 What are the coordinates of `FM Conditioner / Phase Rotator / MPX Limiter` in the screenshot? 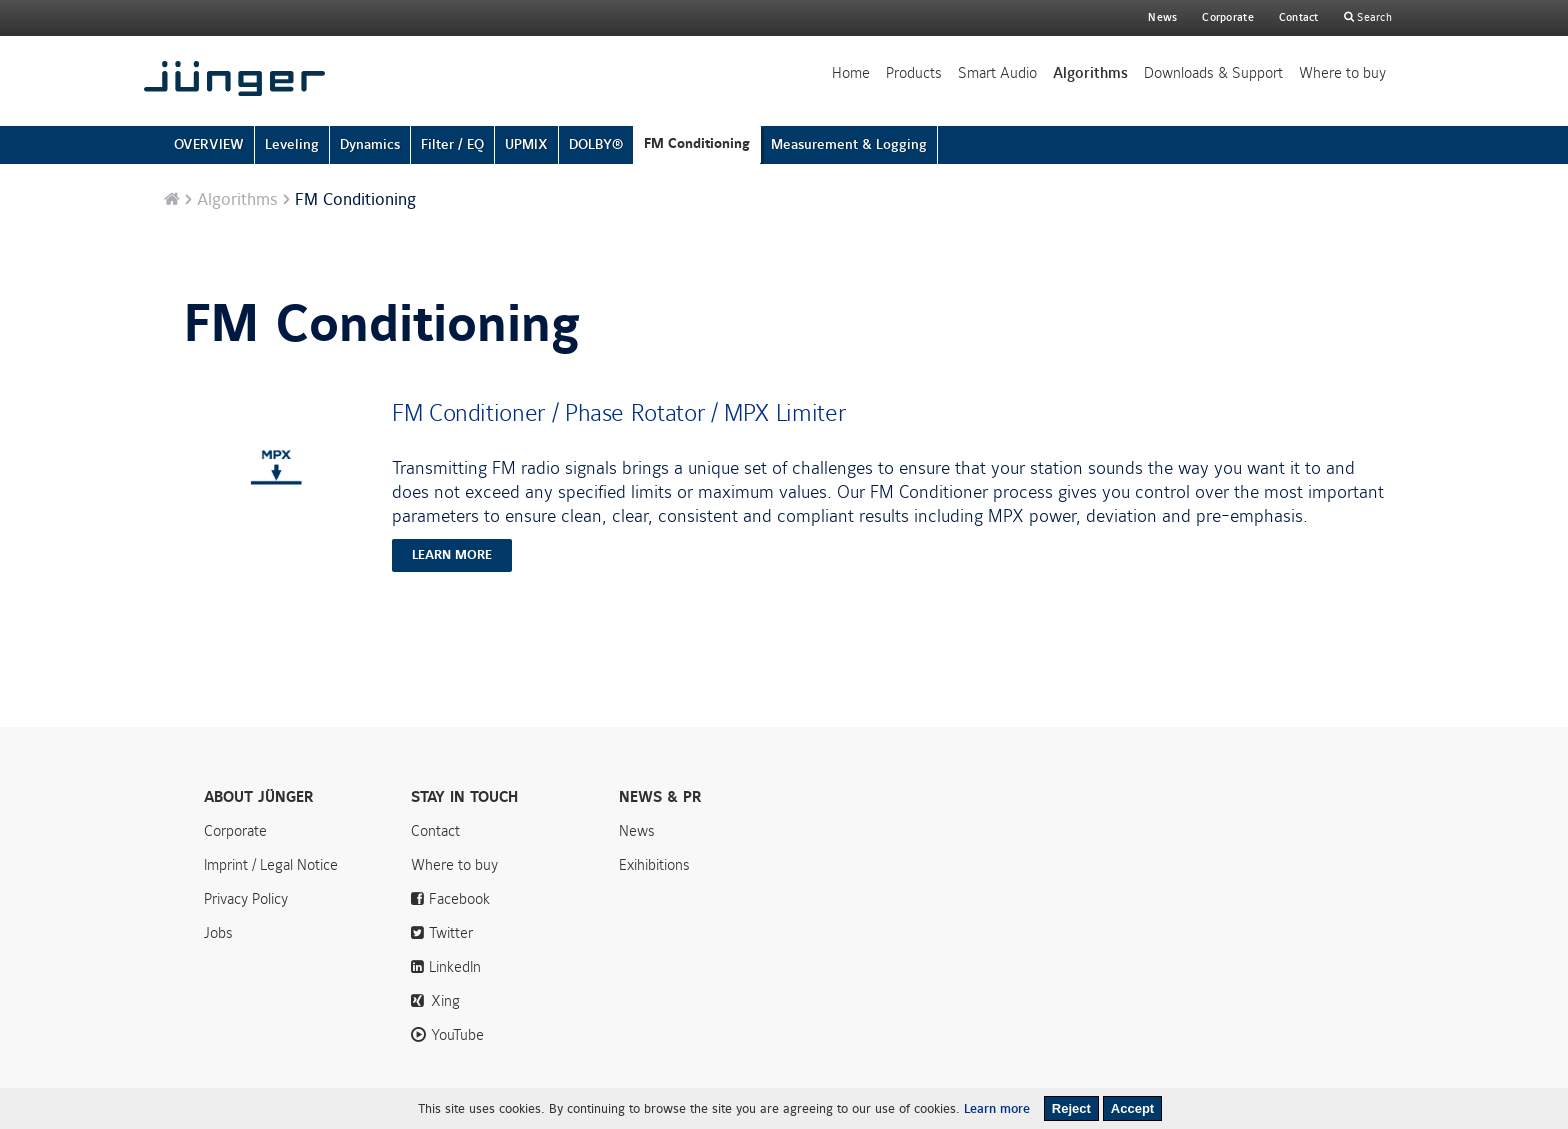 It's located at (618, 413).